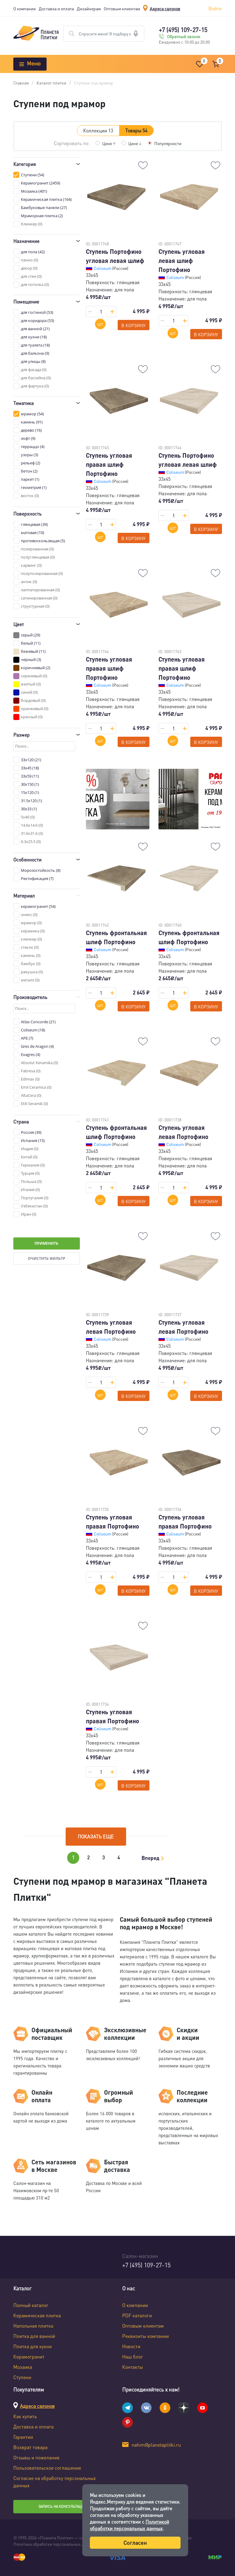 This screenshot has height=2576, width=235. I want to click on nahim@planetaplitki.ru, so click(156, 2445).